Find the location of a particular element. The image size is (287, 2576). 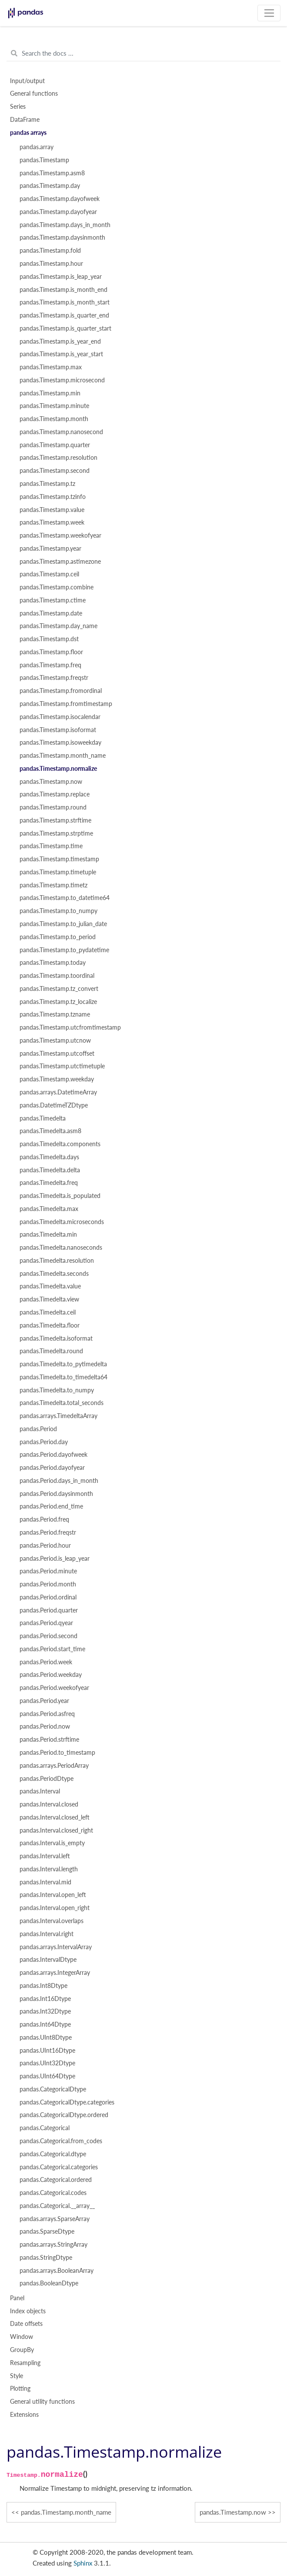

pandas.Timestamp.tzname is located at coordinates (55, 1014).